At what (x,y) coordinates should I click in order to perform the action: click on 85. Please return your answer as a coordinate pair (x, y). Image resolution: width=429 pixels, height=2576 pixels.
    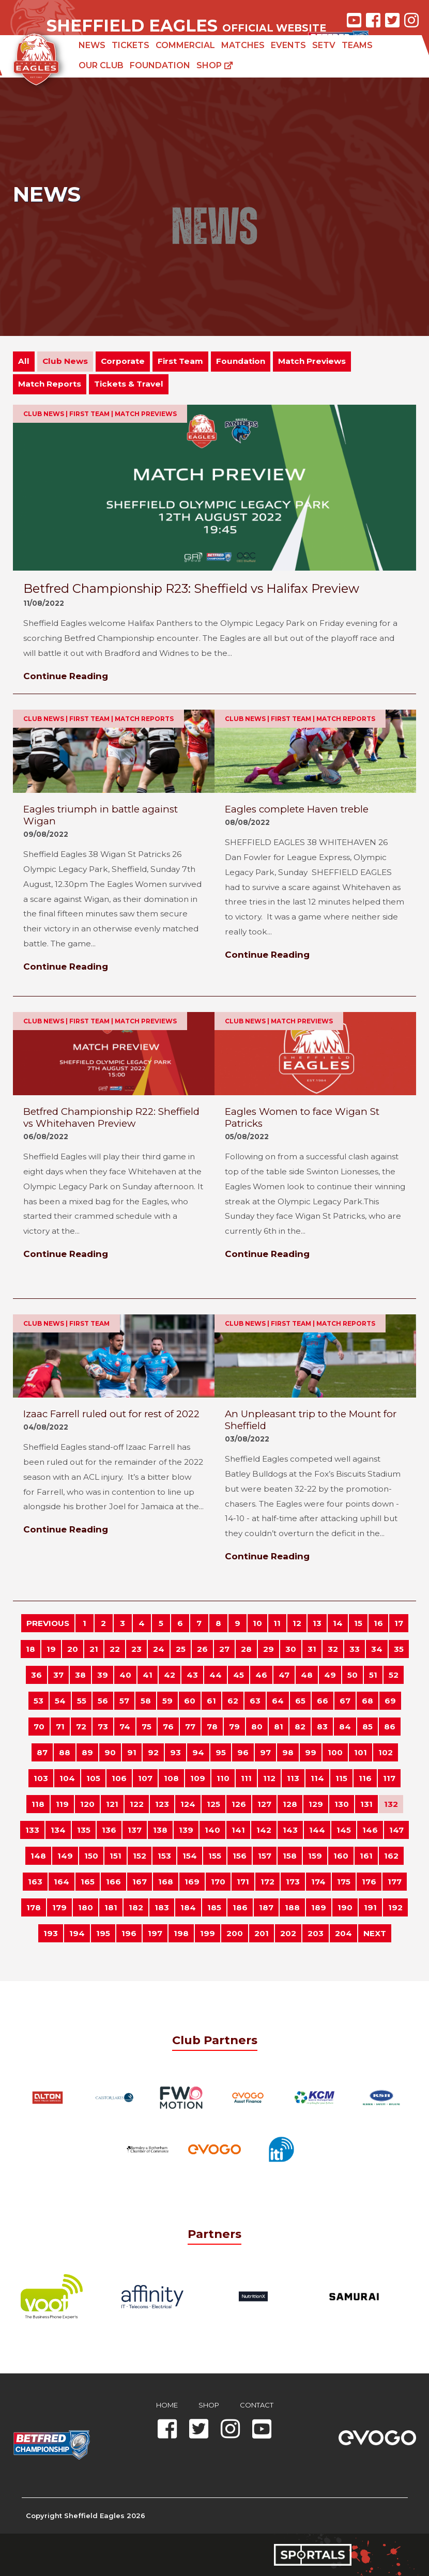
    Looking at the image, I should click on (367, 1726).